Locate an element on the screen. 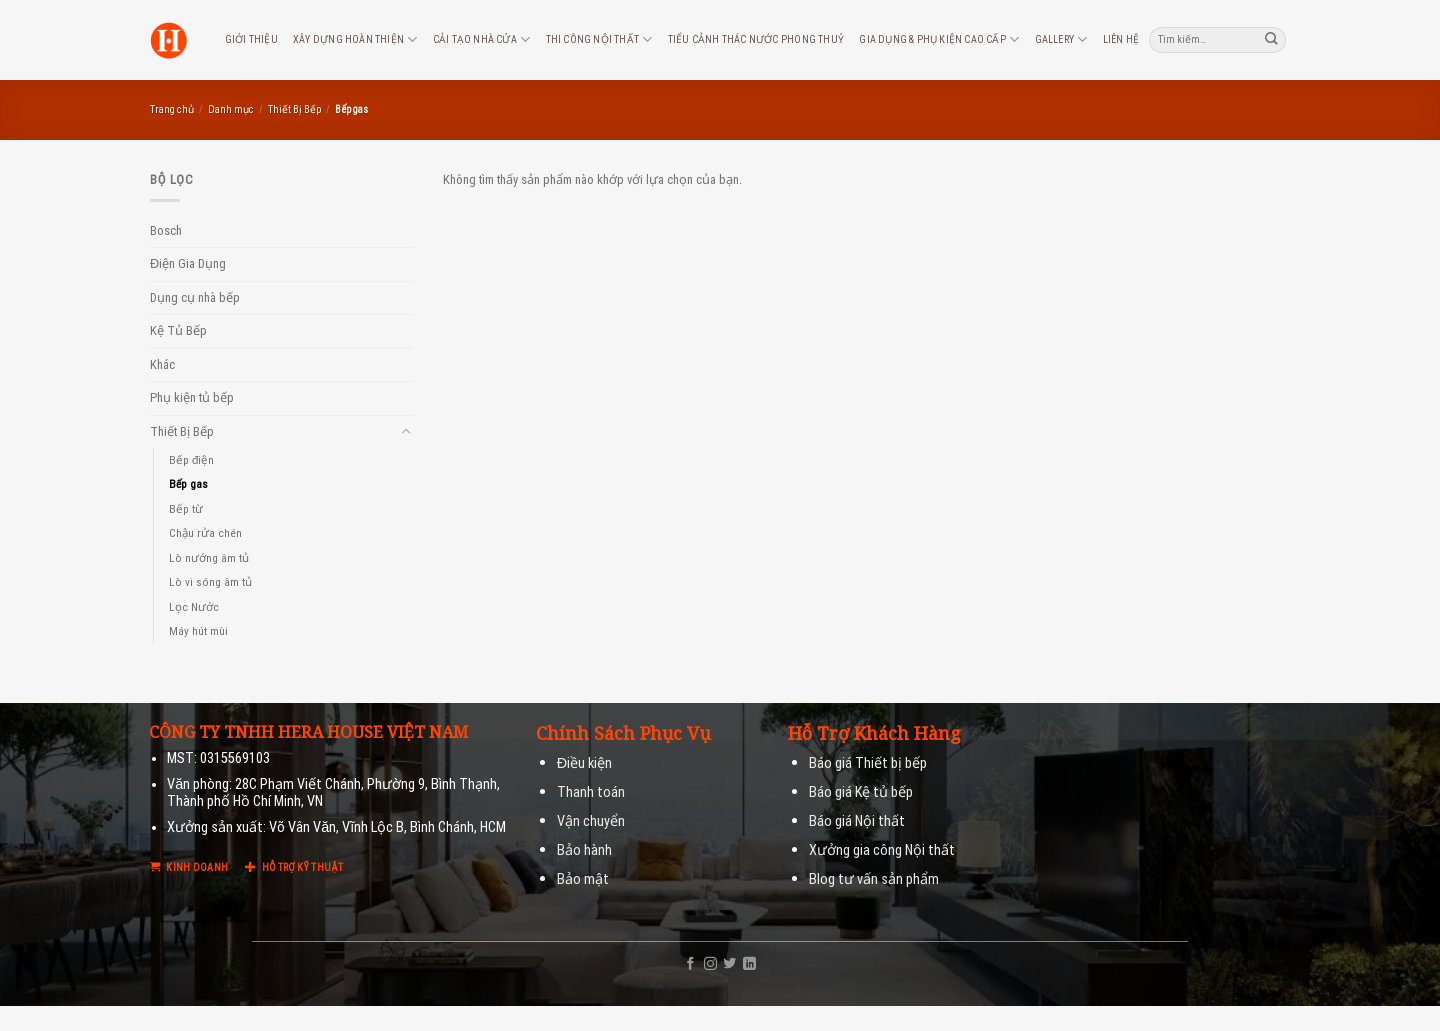 This screenshot has height=1031, width=1440. [Follow on Instagram] is located at coordinates (710, 964).